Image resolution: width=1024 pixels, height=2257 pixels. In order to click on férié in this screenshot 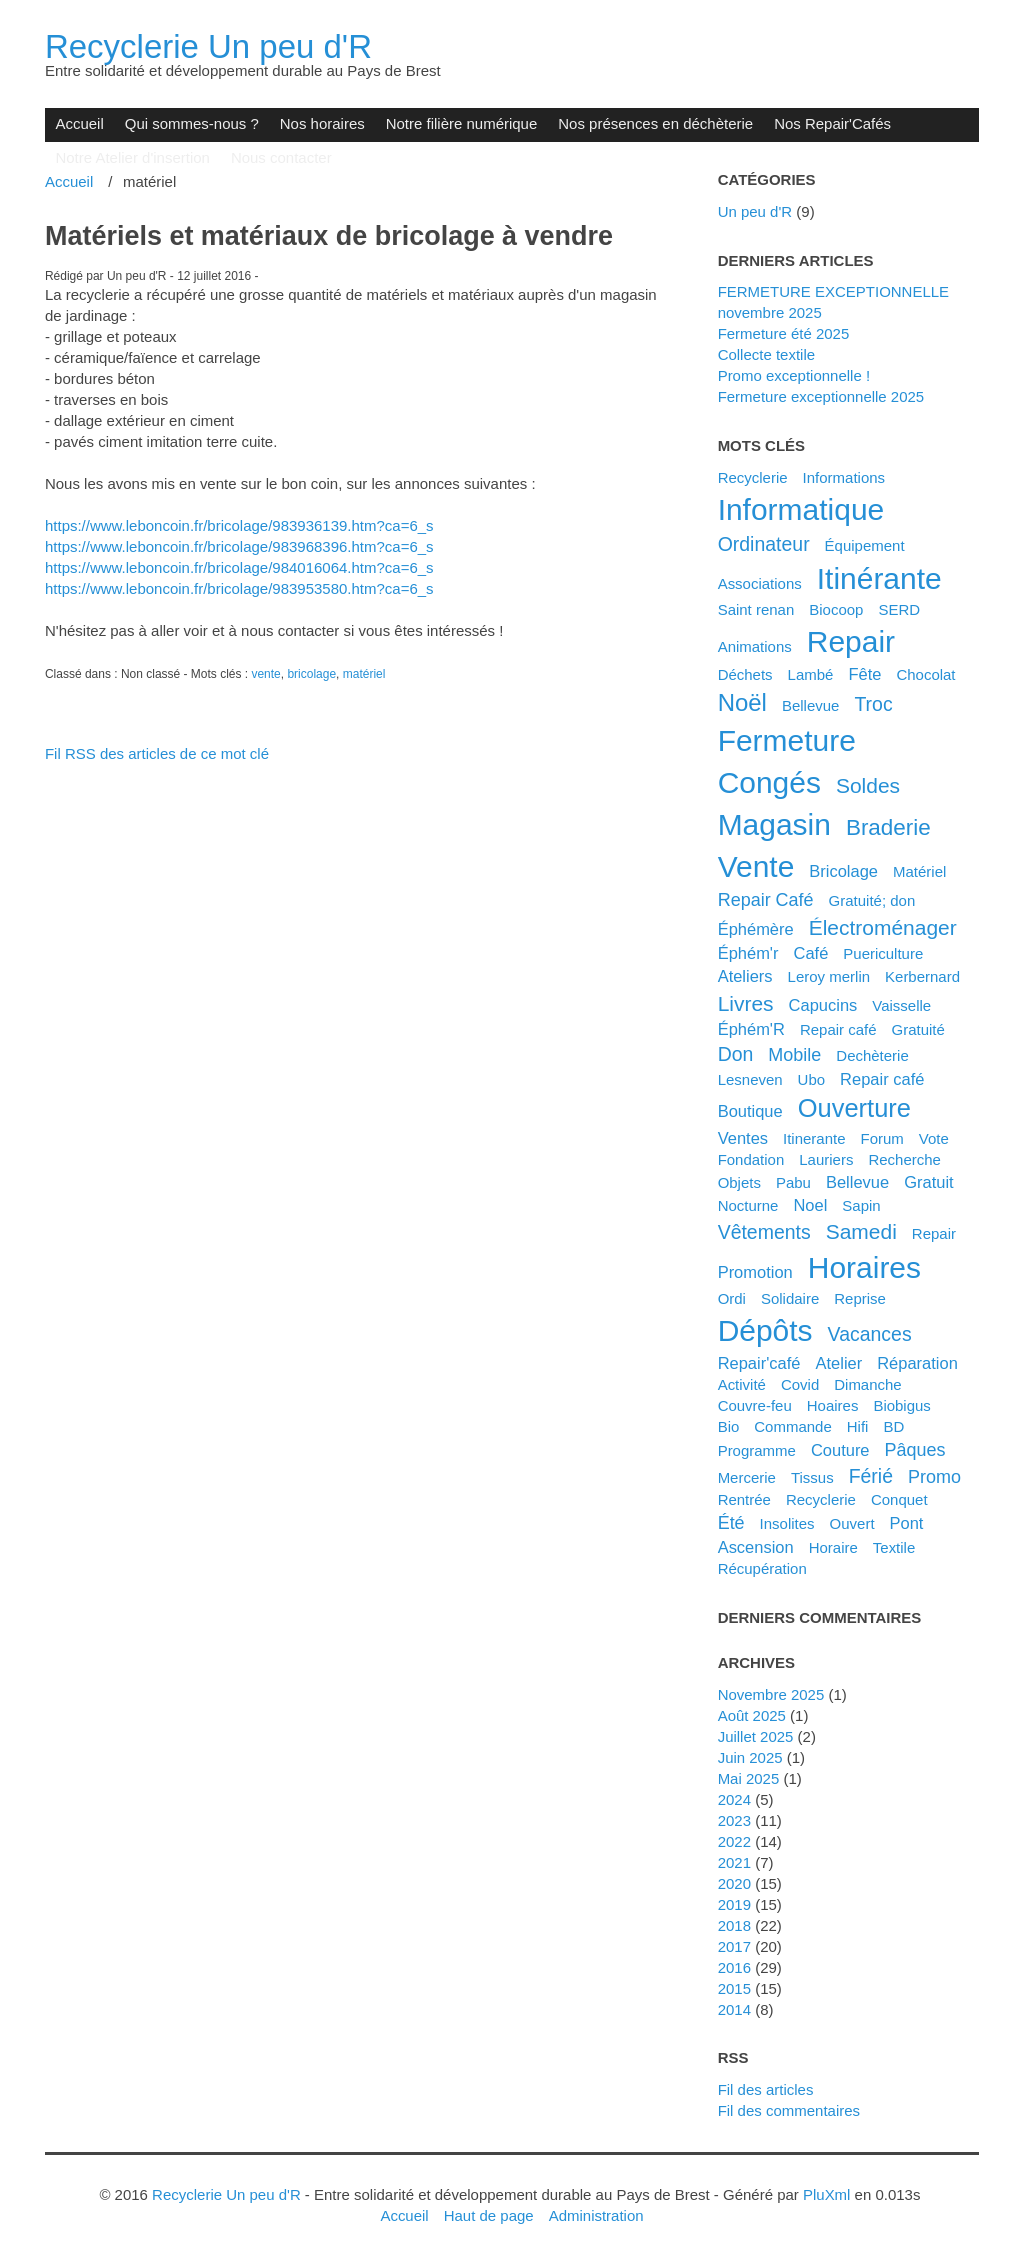, I will do `click(871, 1476)`.